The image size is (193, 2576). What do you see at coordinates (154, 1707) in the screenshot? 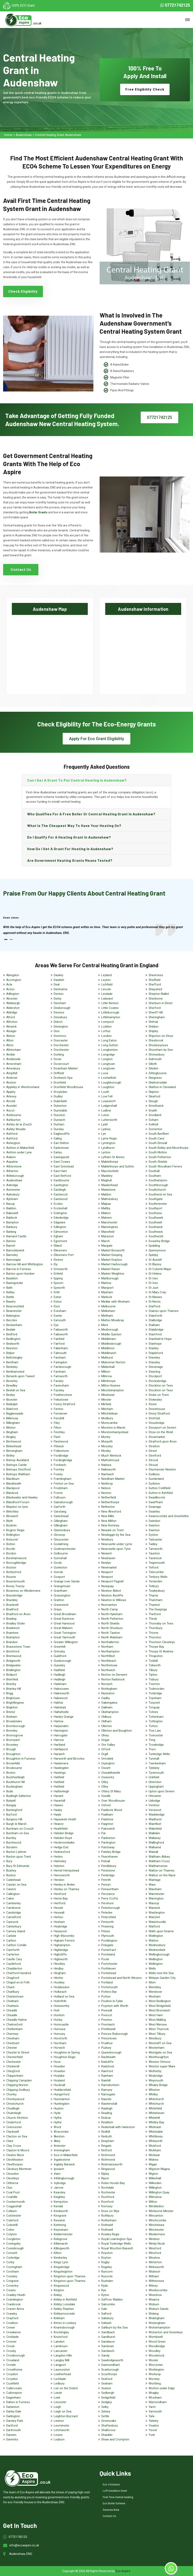
I see `Torquay` at bounding box center [154, 1707].